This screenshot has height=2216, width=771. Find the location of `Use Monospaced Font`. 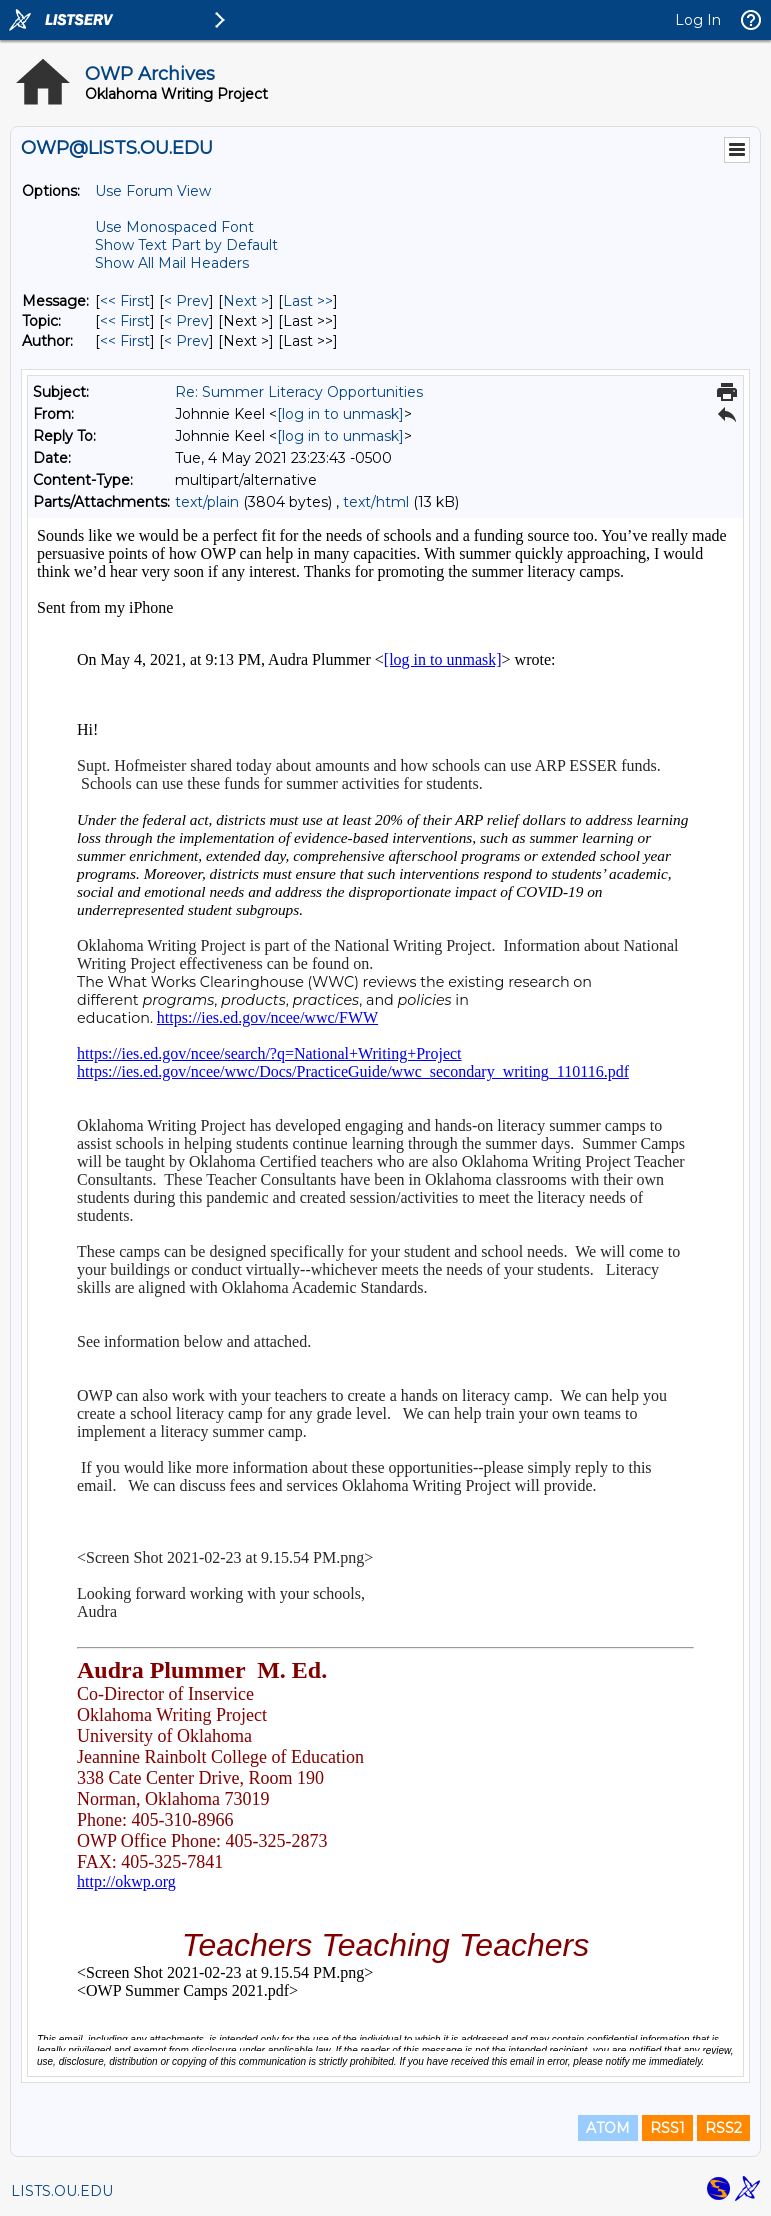

Use Monospaced Font is located at coordinates (174, 227).